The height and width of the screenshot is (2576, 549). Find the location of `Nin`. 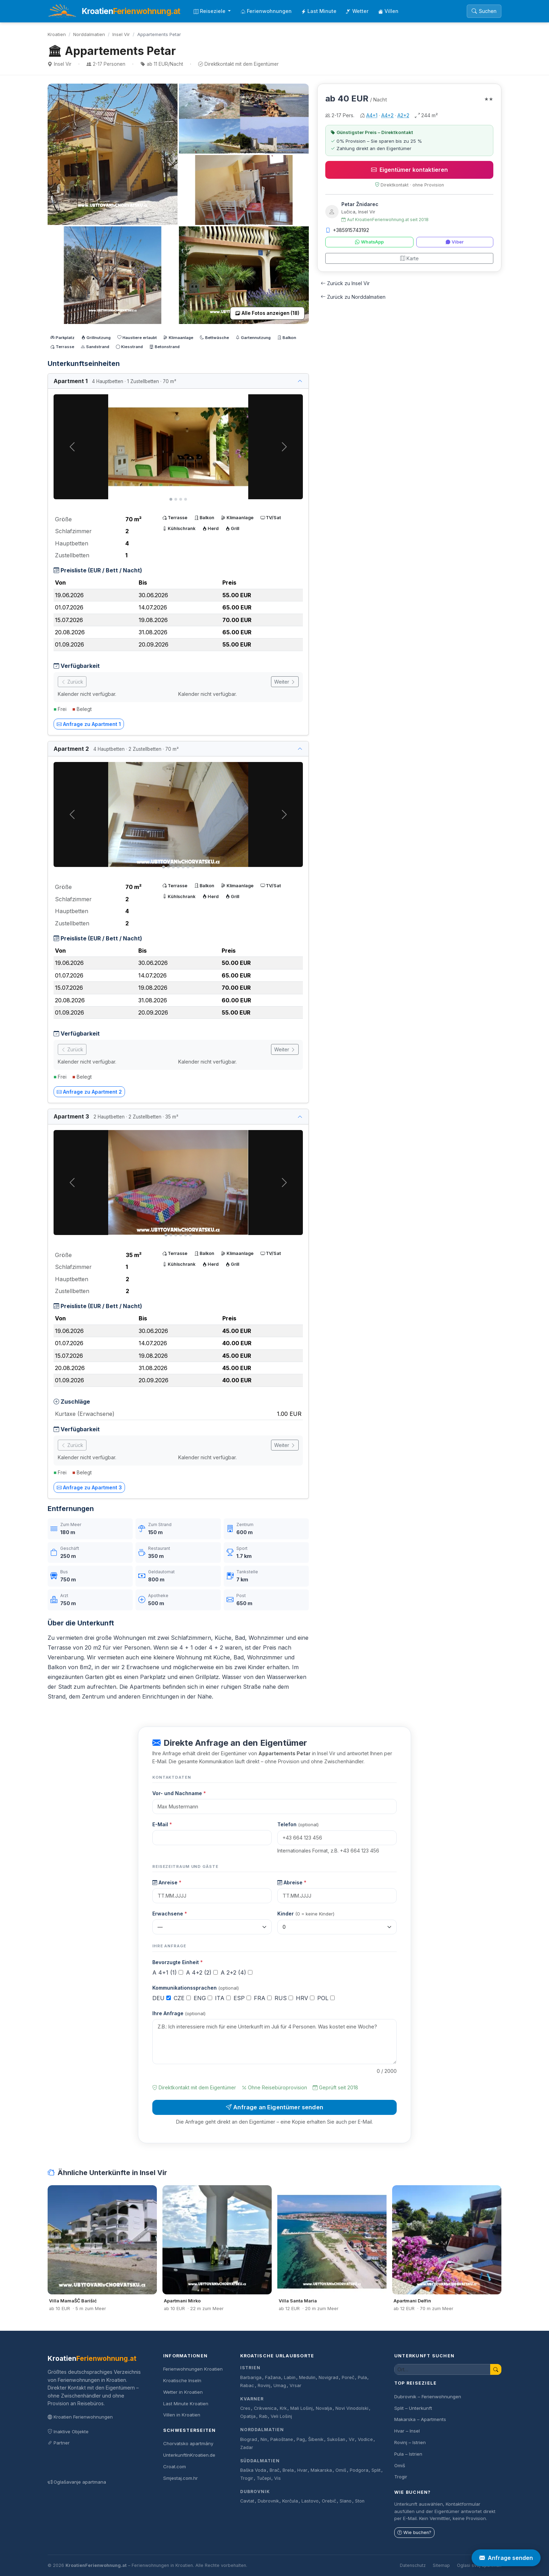

Nin is located at coordinates (263, 2439).